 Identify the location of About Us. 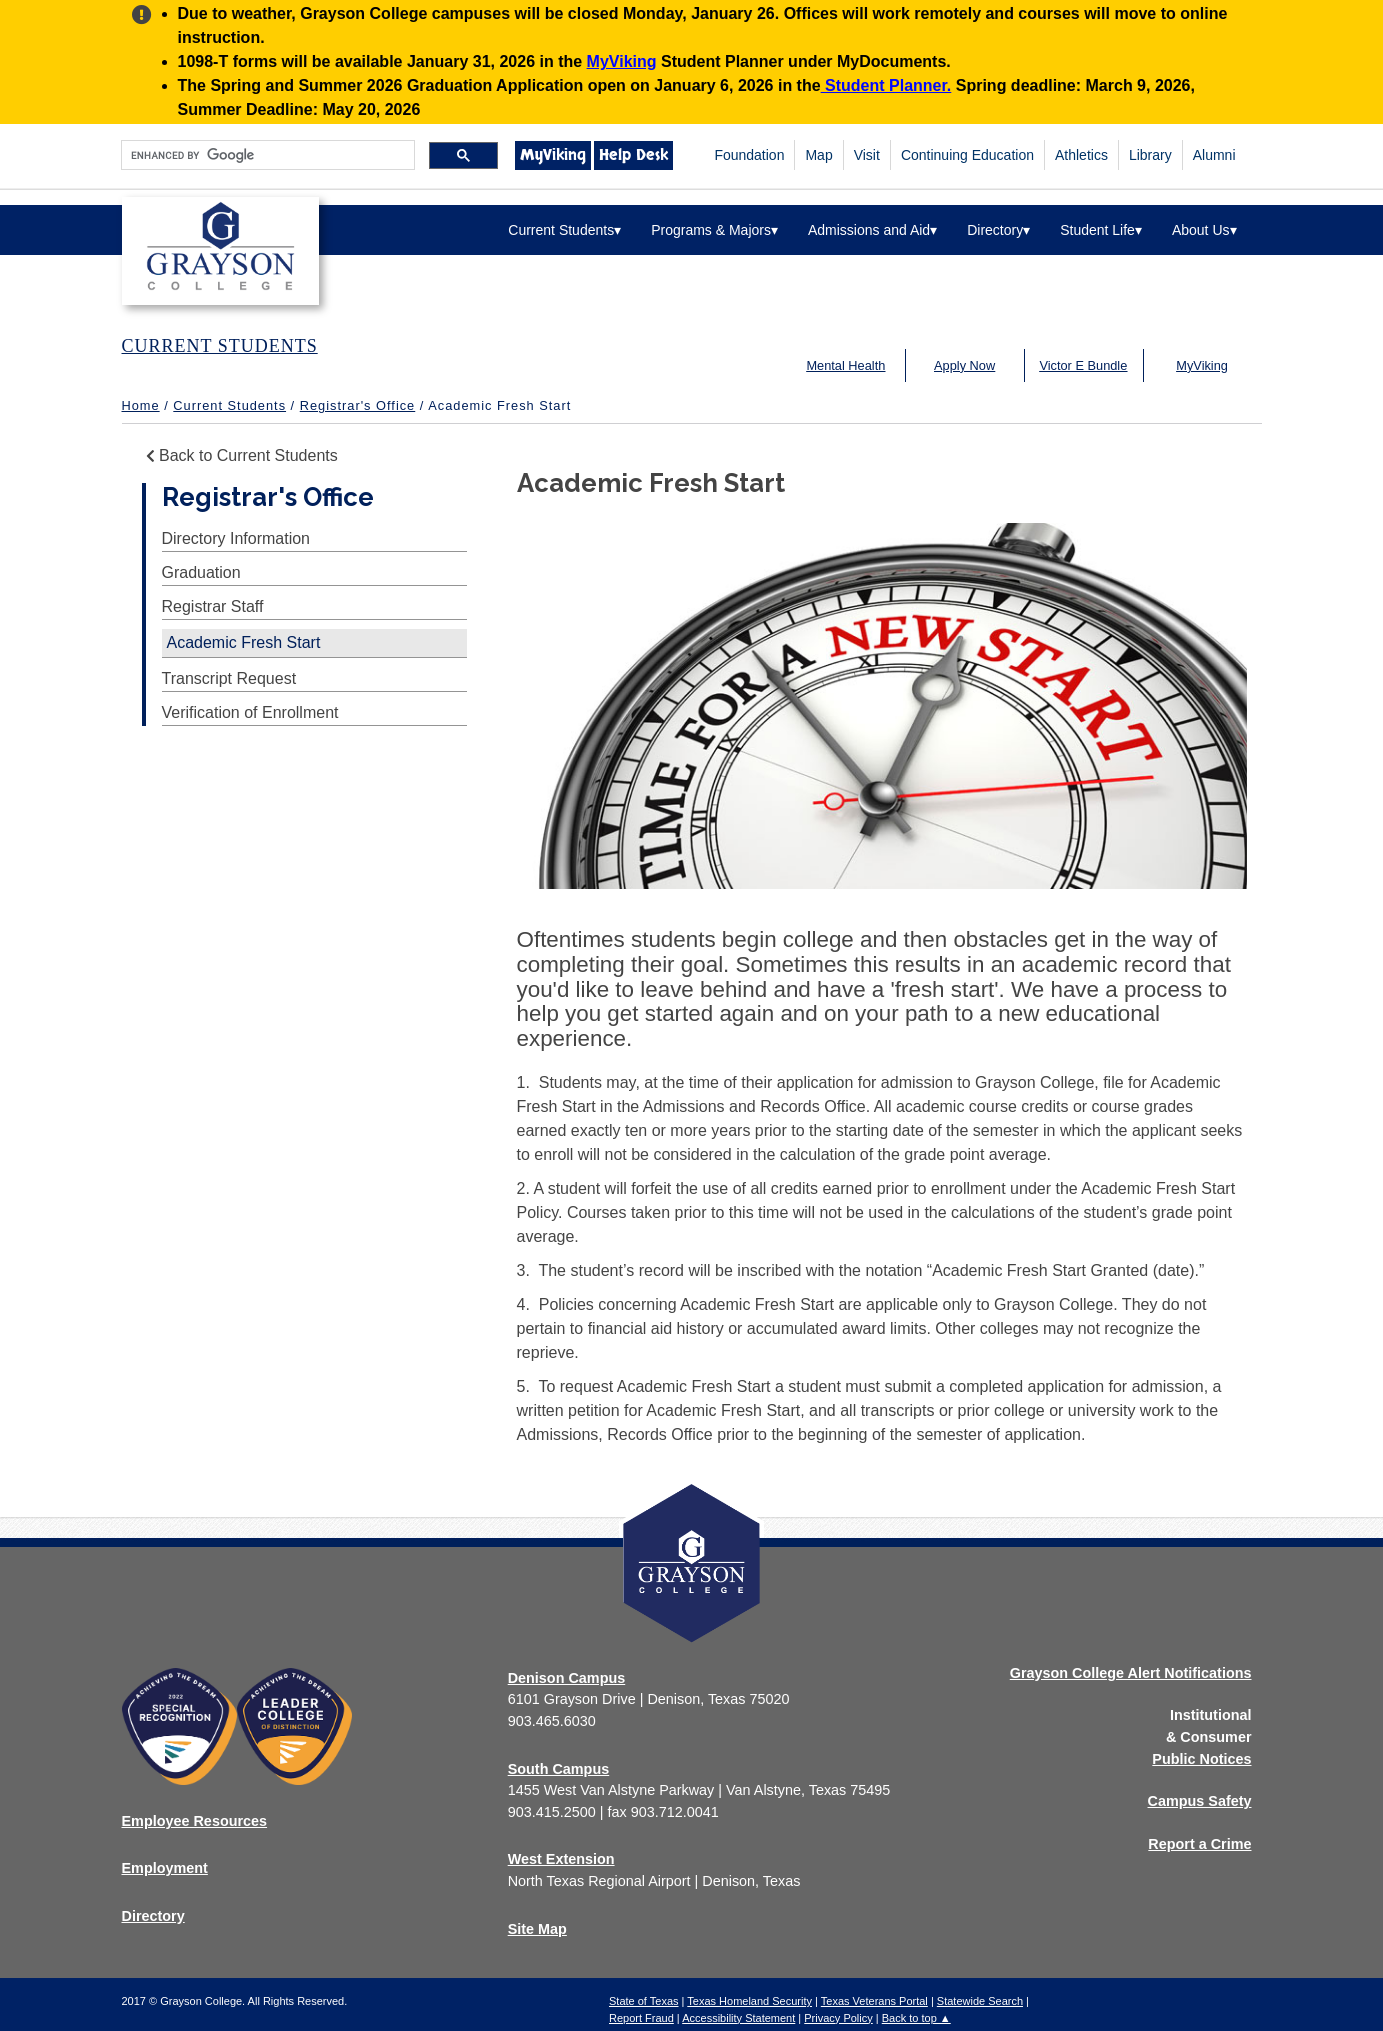
(1204, 230).